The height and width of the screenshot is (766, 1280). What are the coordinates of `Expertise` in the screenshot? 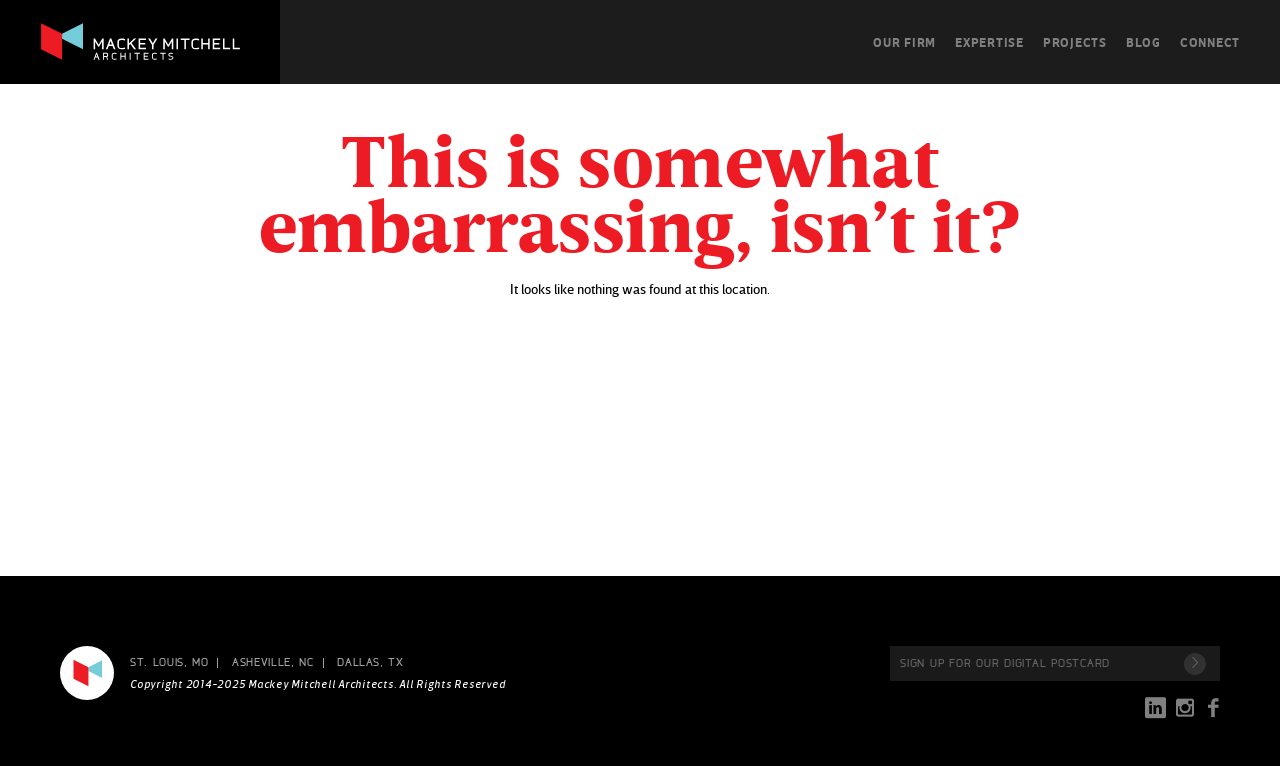 It's located at (989, 42).